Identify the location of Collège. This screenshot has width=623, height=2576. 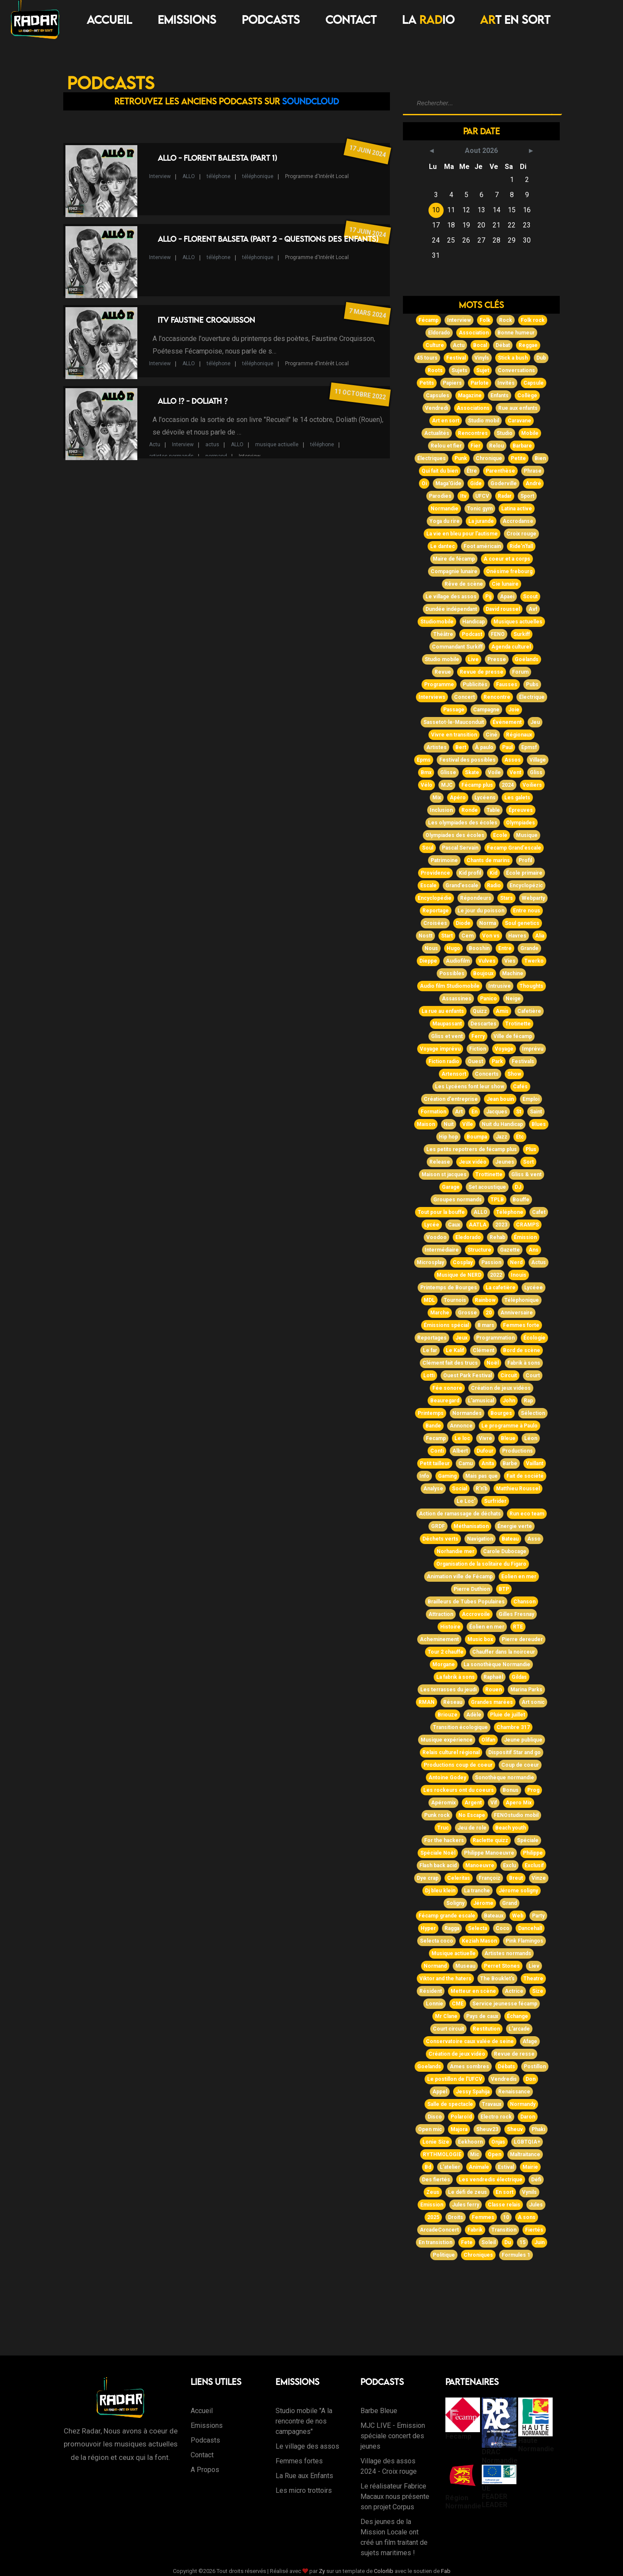
(527, 396).